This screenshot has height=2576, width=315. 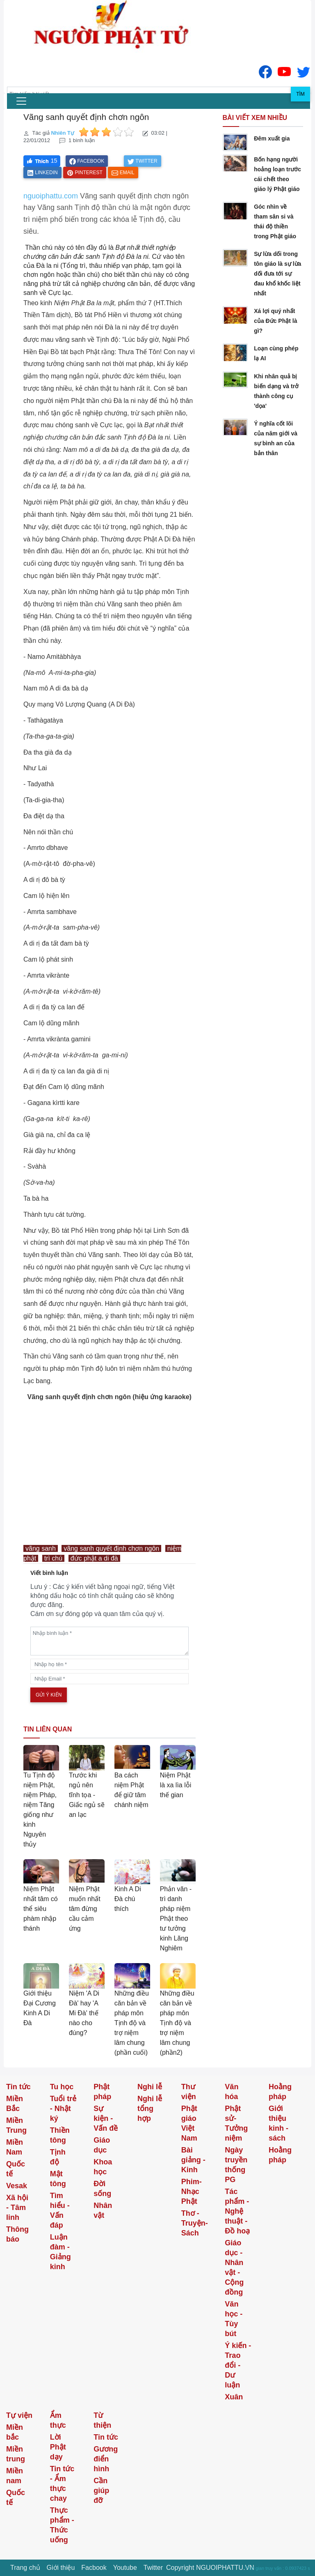 What do you see at coordinates (109, 1641) in the screenshot?
I see `[comments]` at bounding box center [109, 1641].